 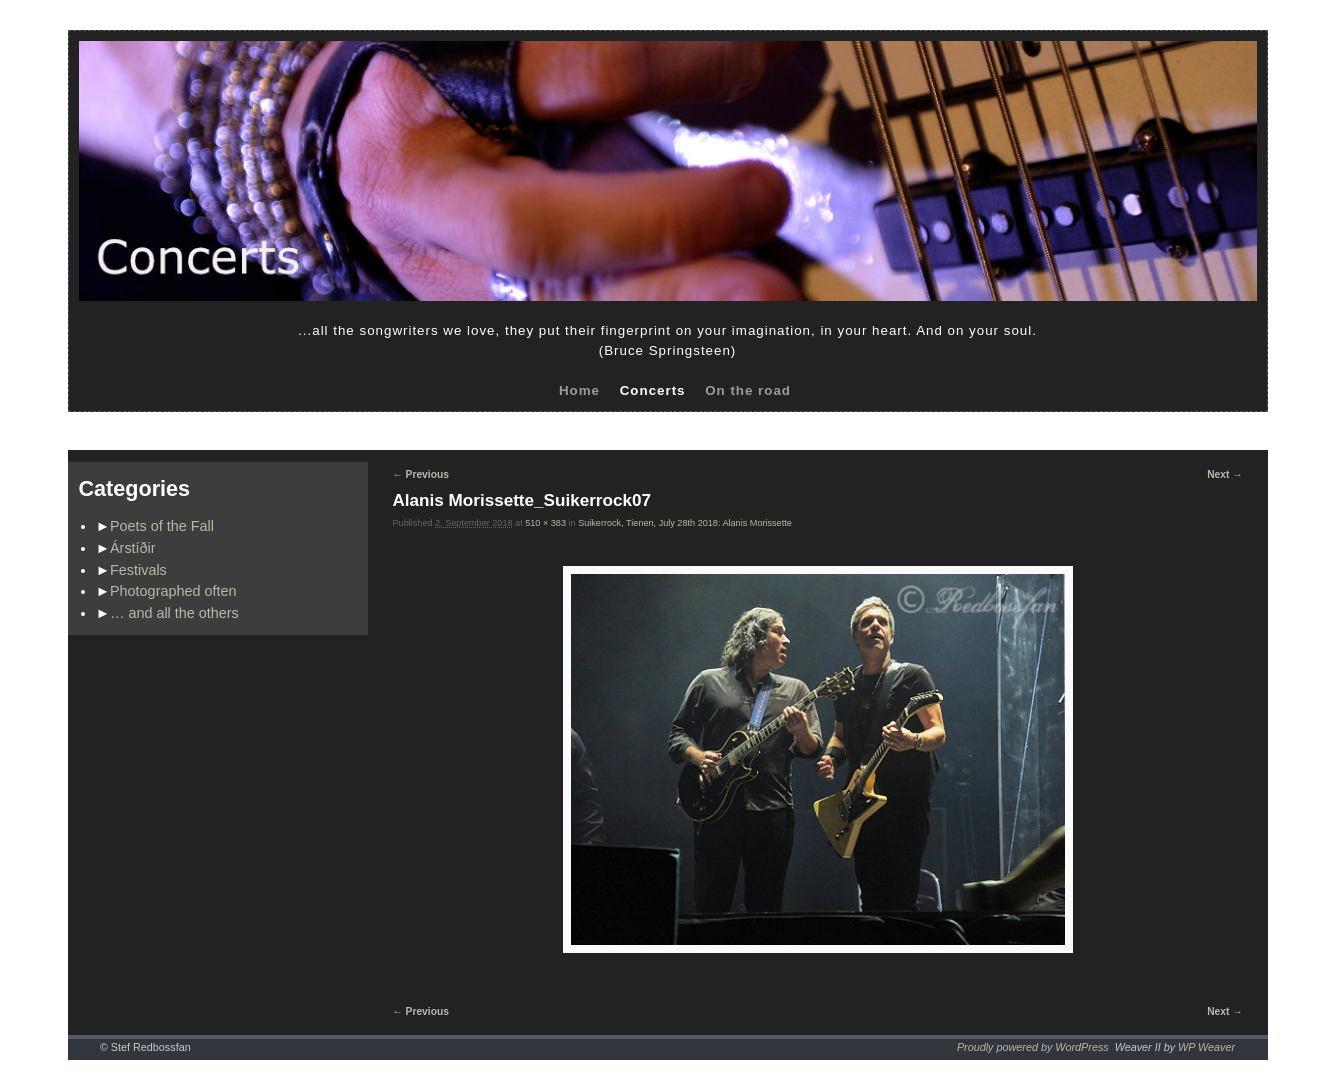 What do you see at coordinates (545, 523) in the screenshot?
I see `510 × 383` at bounding box center [545, 523].